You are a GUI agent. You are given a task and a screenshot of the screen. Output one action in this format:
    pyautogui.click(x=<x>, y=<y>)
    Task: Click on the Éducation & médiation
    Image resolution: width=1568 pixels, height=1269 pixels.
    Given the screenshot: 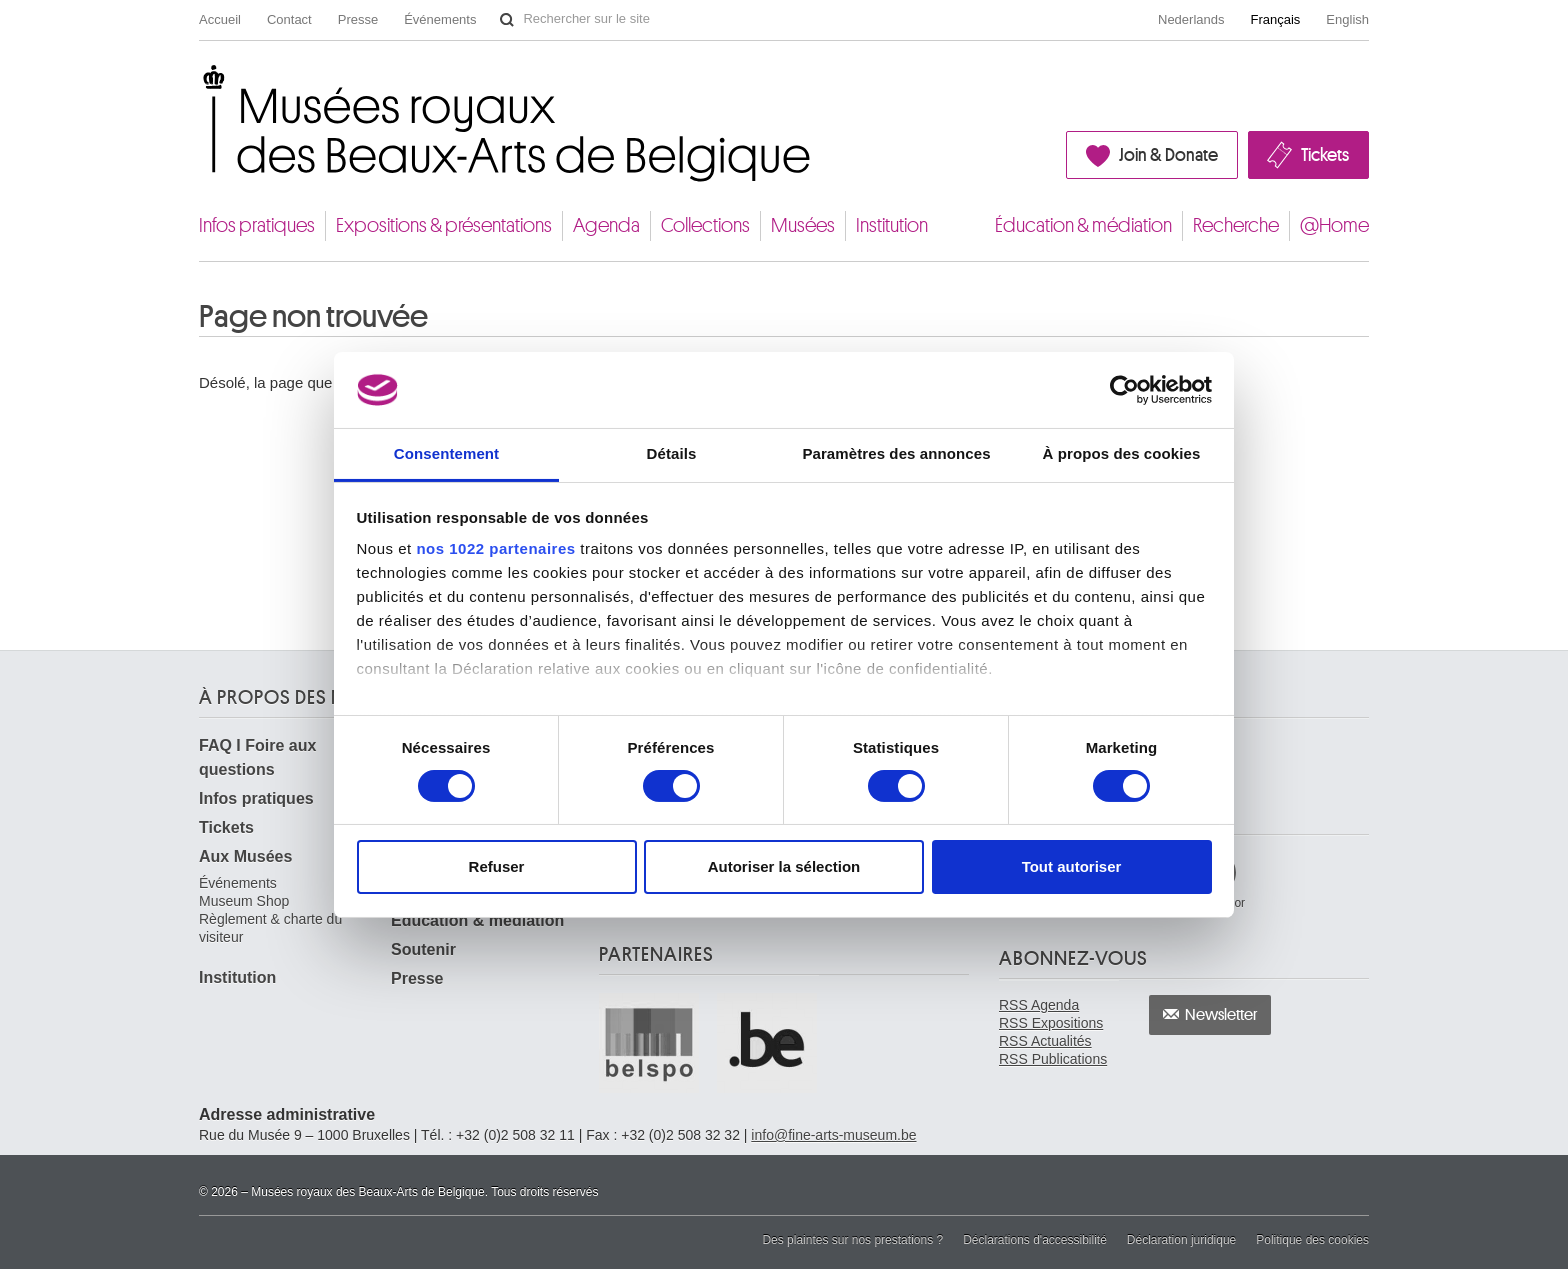 What is the action you would take?
    pyautogui.click(x=1083, y=225)
    